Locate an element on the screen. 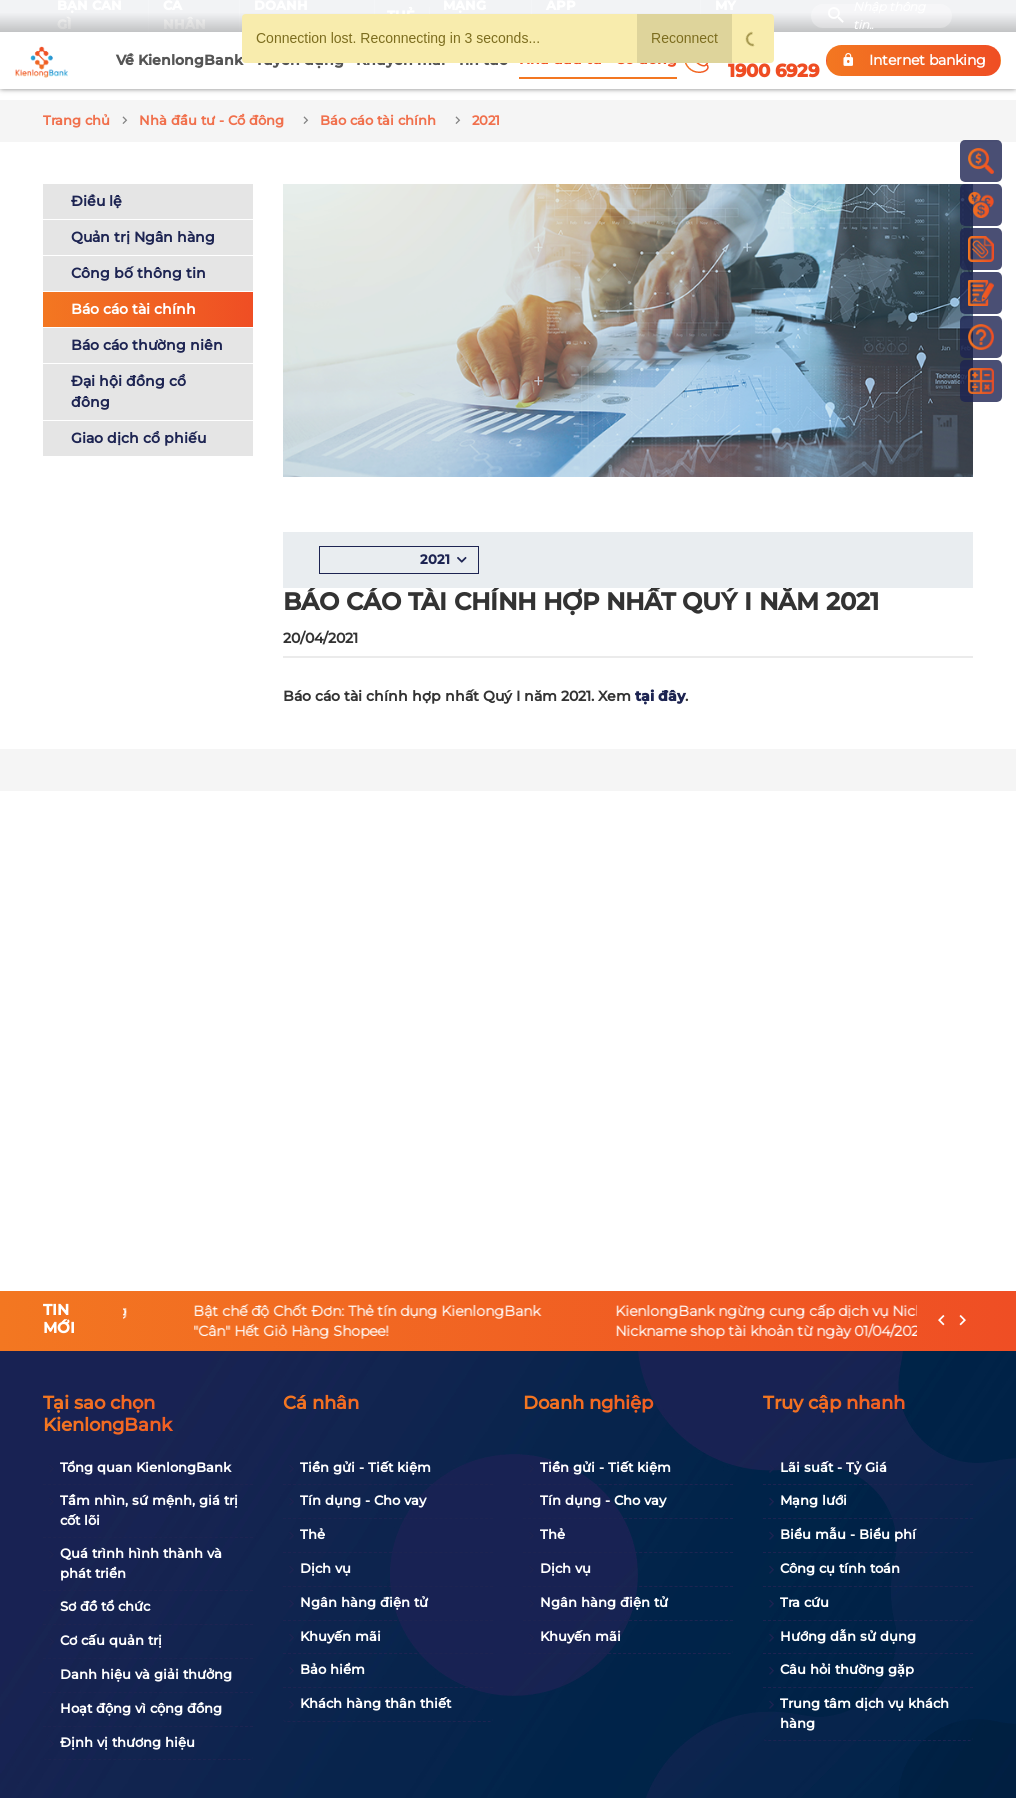  Bảo hiểm is located at coordinates (332, 1669).